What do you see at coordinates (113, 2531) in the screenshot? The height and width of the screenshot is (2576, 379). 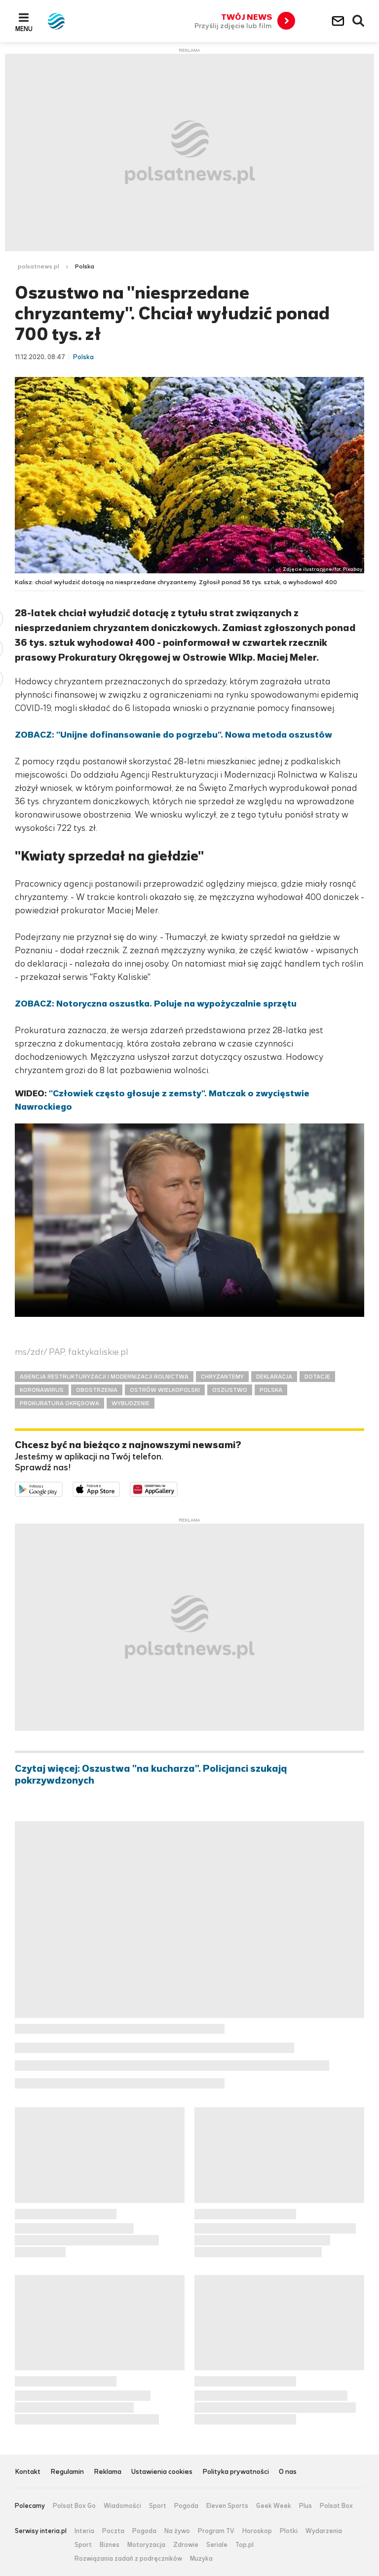 I see `Poczta` at bounding box center [113, 2531].